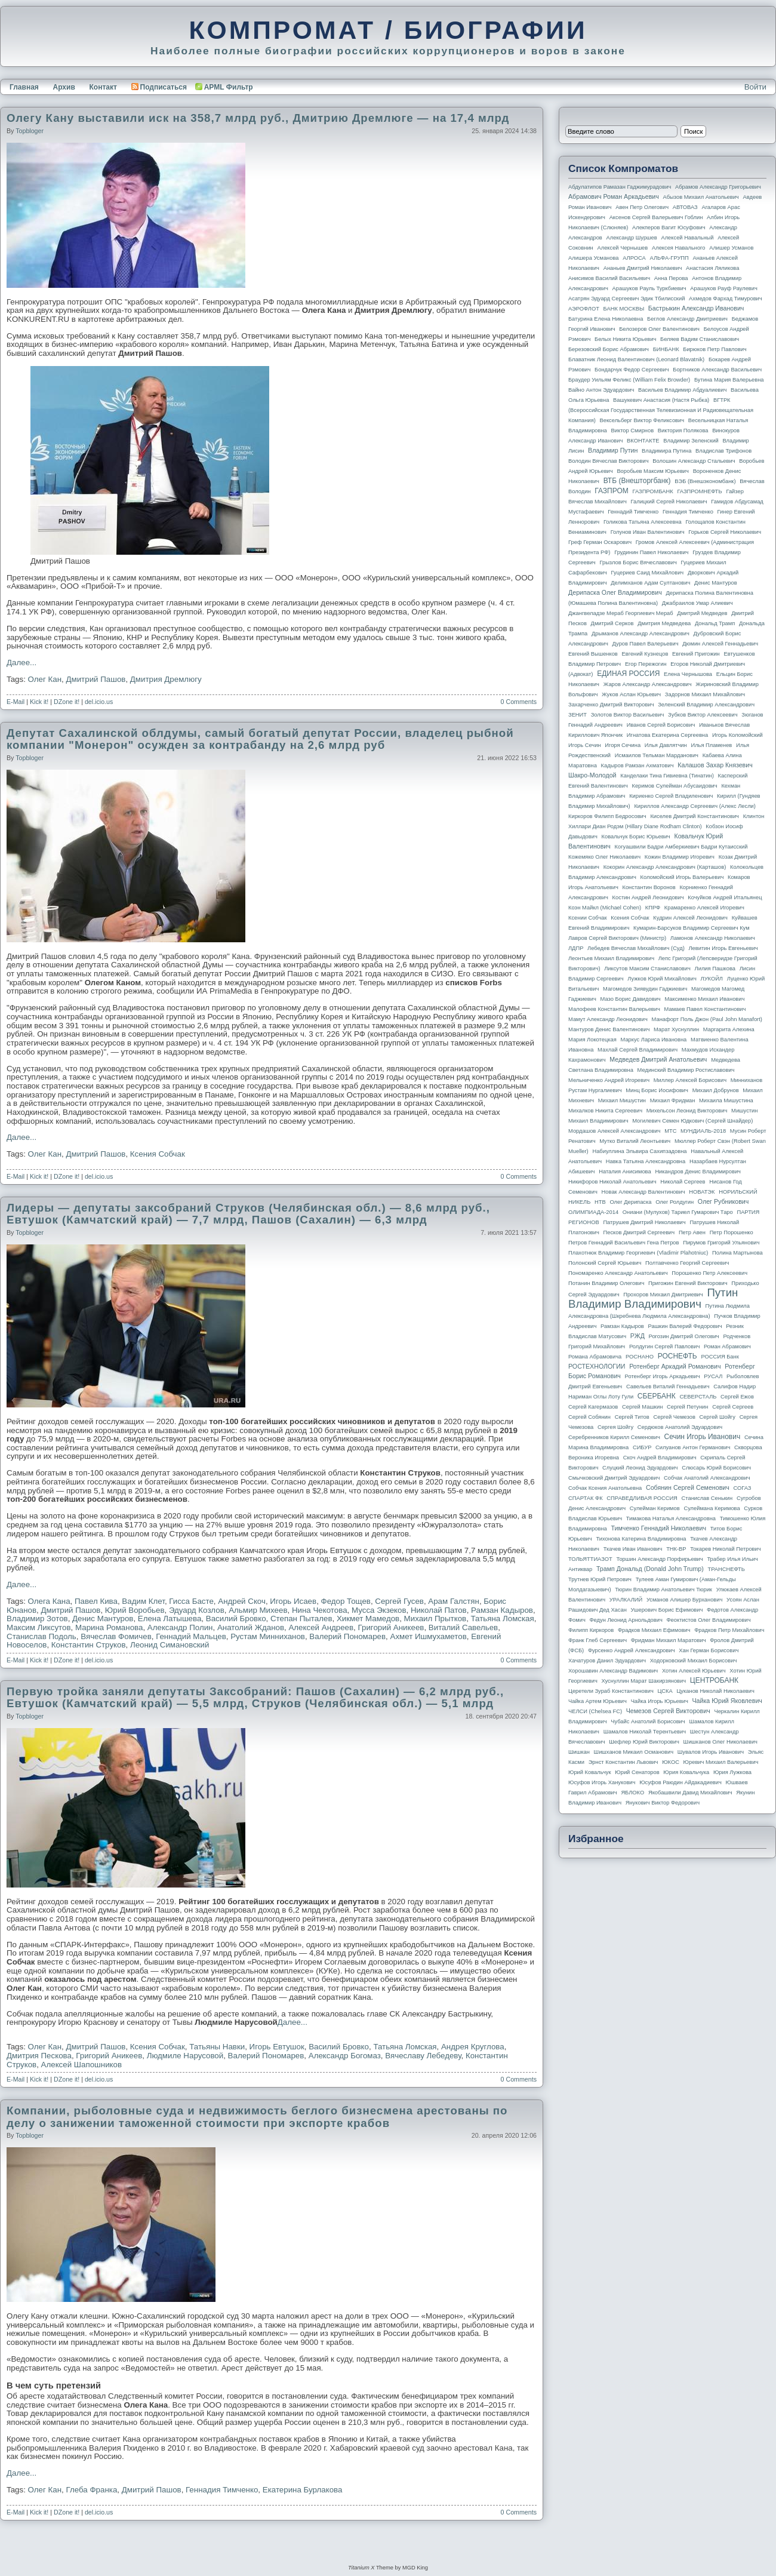 The image size is (776, 2576). I want to click on Асатрян Эдуард Сергеевич Эдик Тбилисский, so click(626, 299).